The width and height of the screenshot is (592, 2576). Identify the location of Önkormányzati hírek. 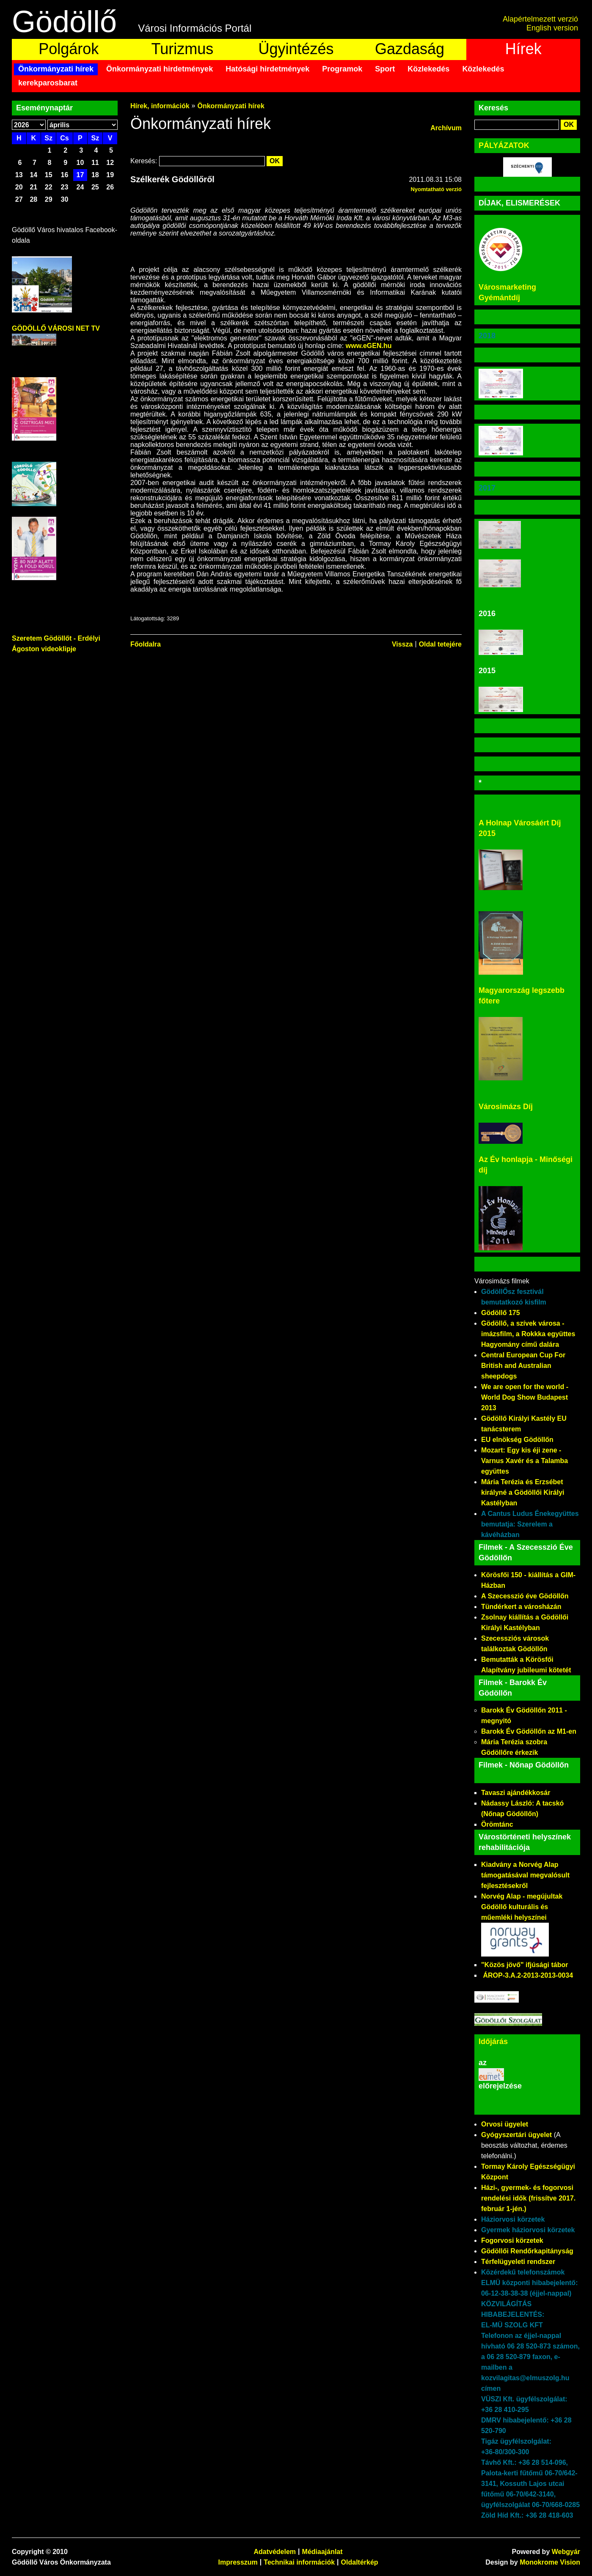
(56, 69).